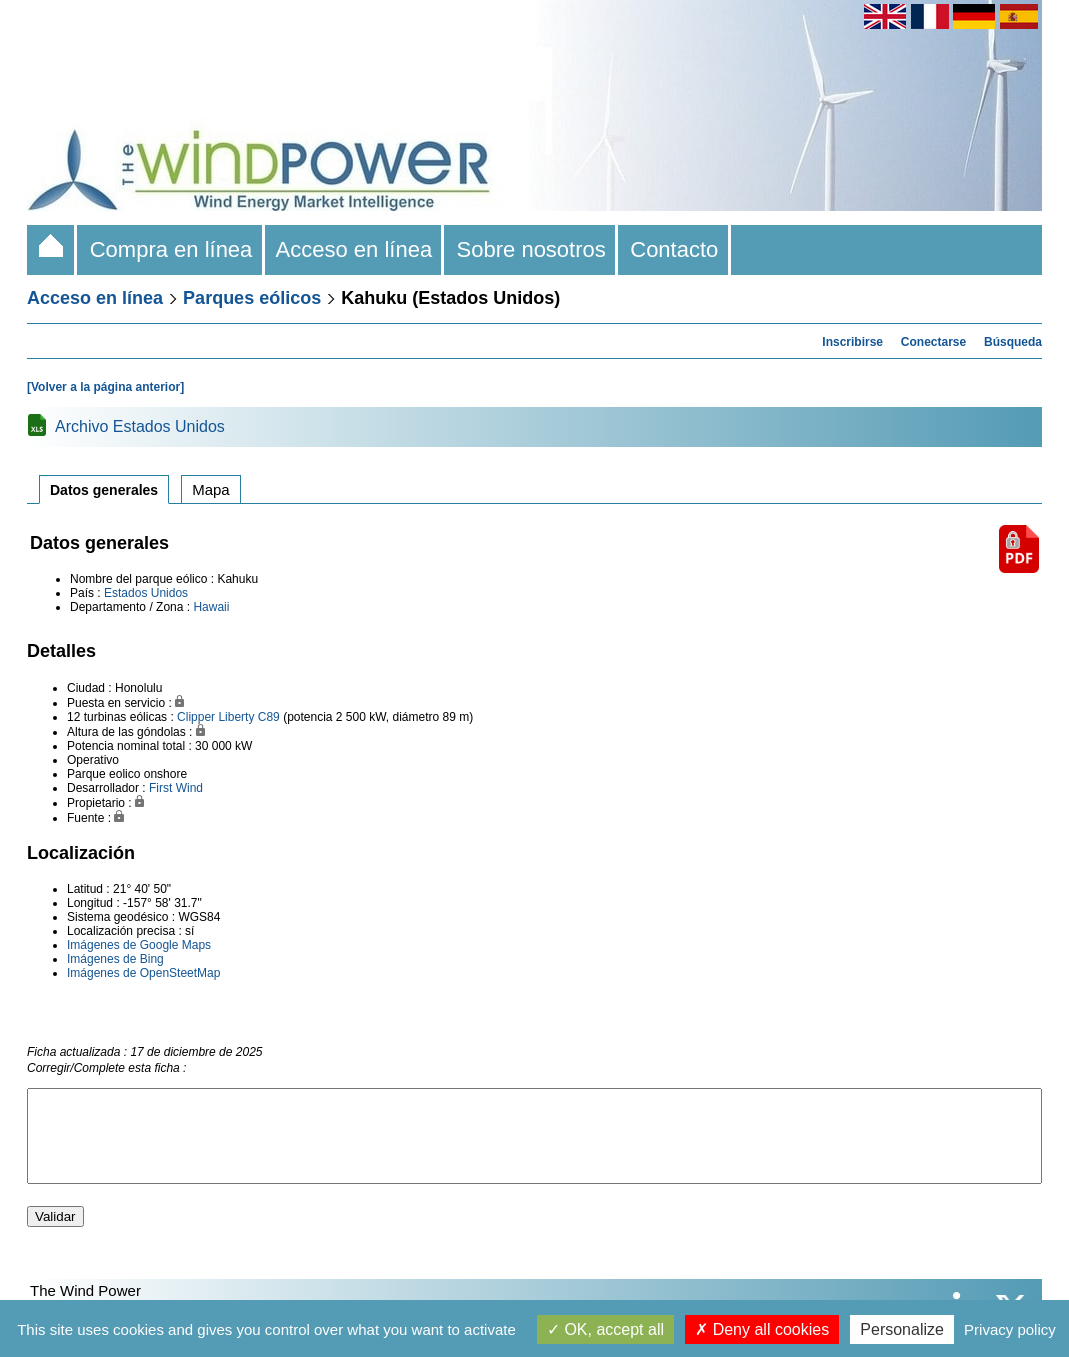  Describe the element at coordinates (211, 489) in the screenshot. I see `Mapa` at that location.